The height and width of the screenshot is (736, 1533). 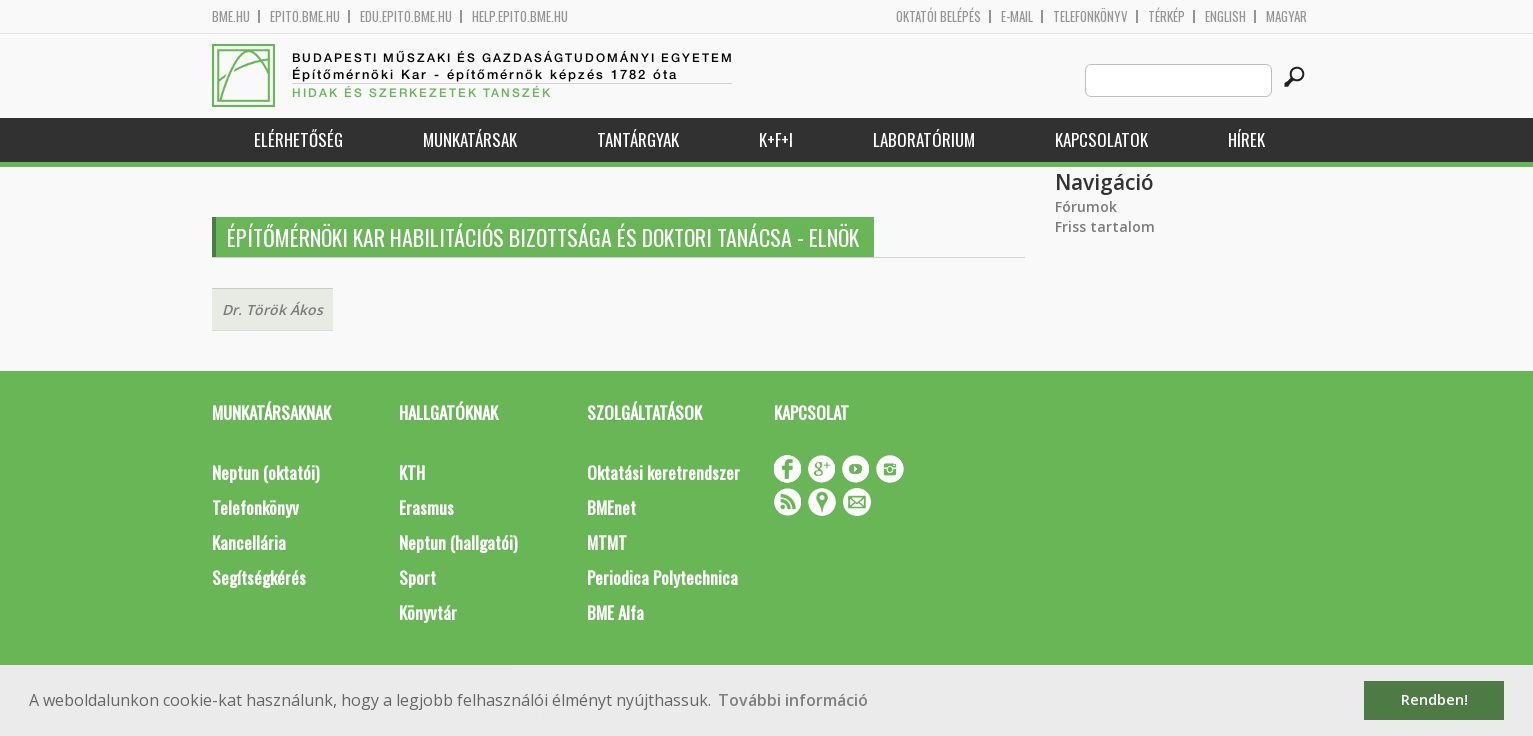 I want to click on Telefonkönyv, so click(x=1090, y=16).